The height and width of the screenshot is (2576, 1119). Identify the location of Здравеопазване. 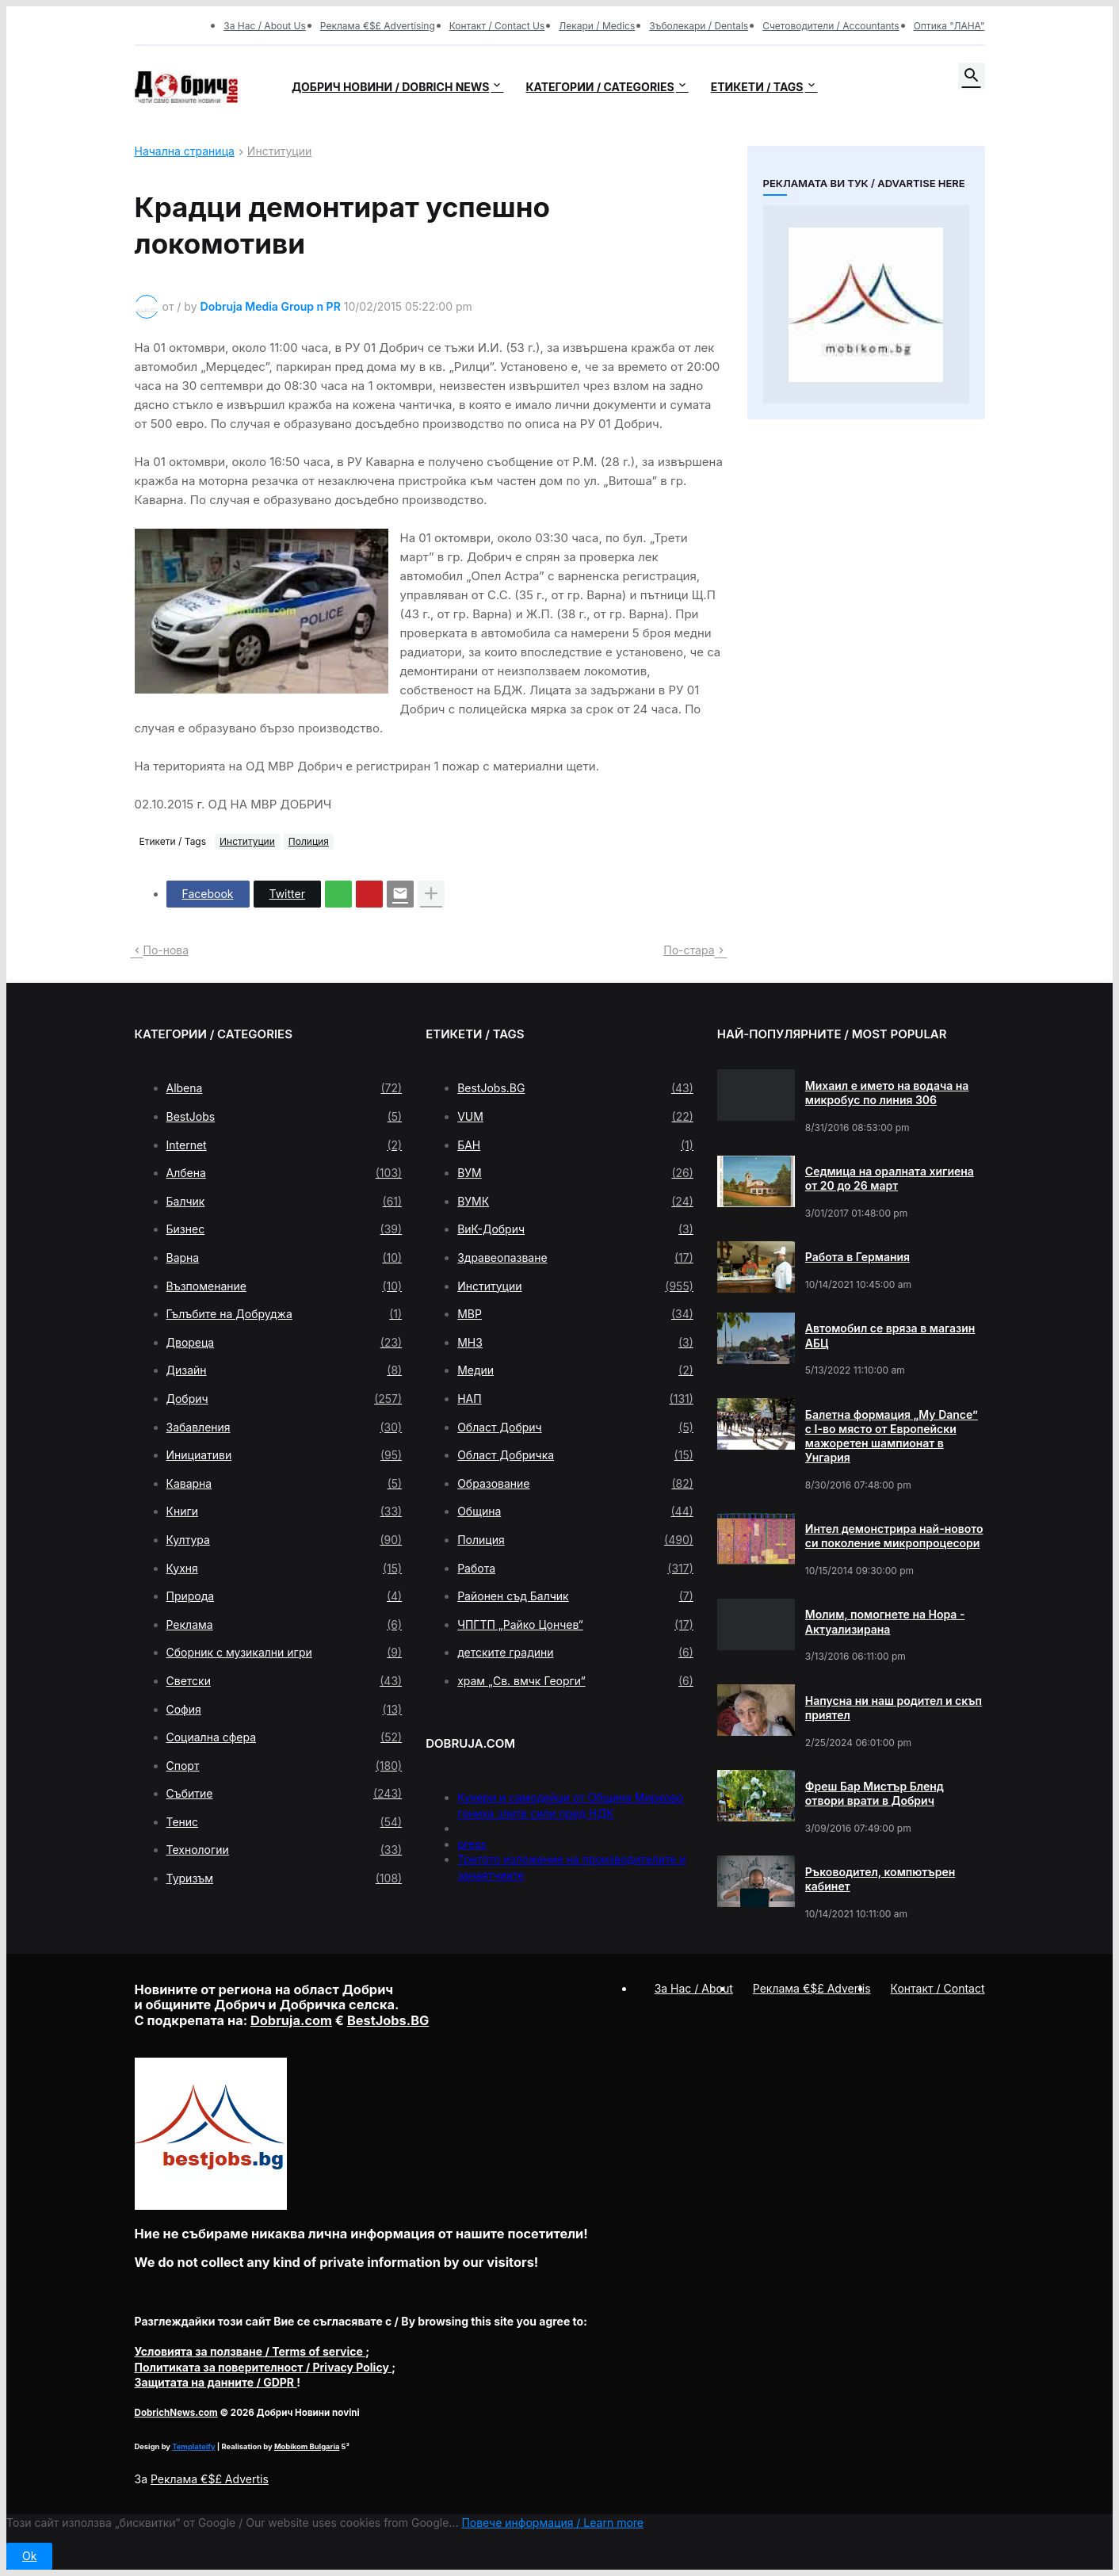
(575, 1258).